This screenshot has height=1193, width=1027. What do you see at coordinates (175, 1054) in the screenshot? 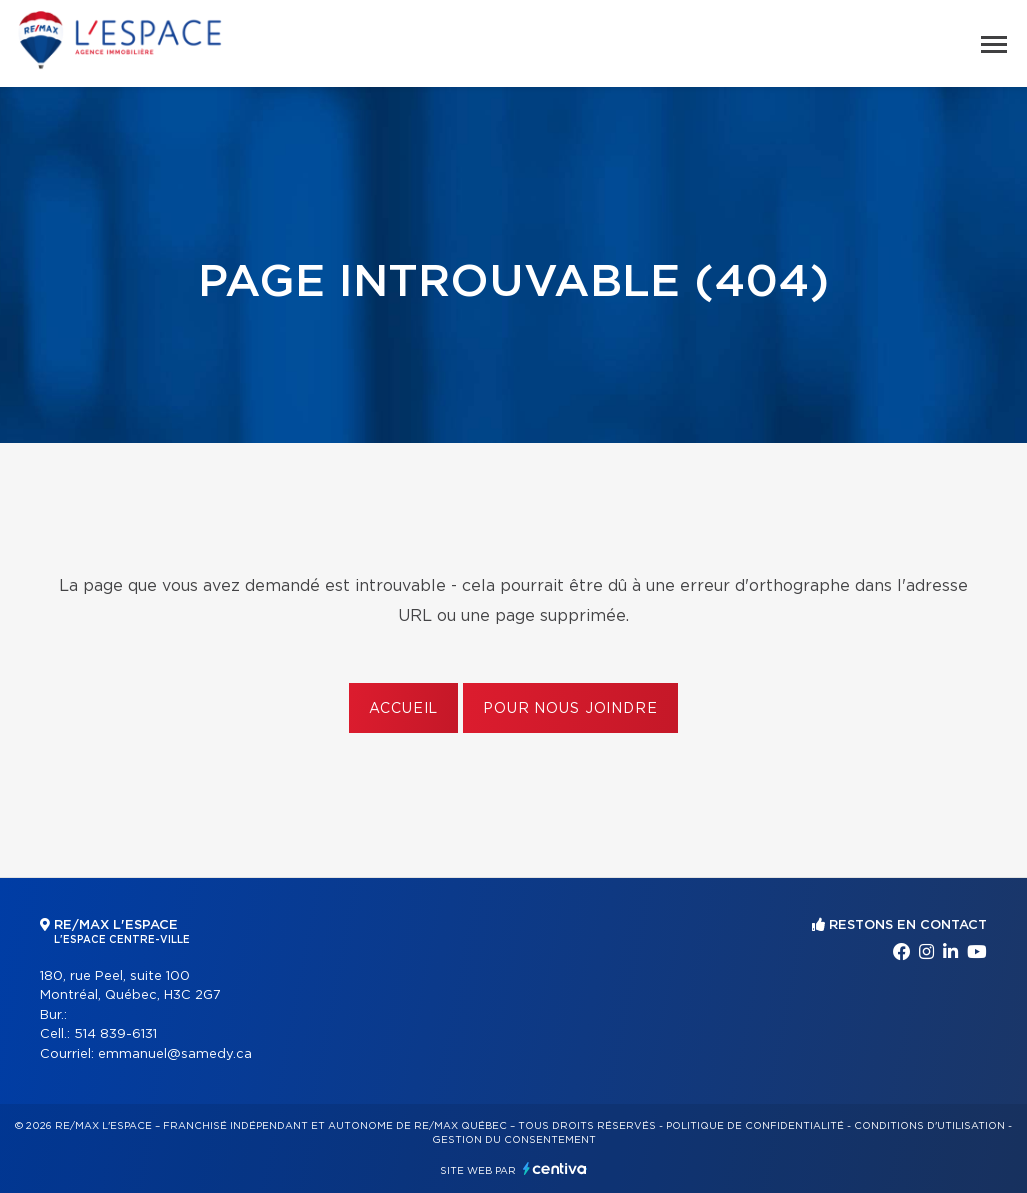
I see `emmanuel@samedy.ca` at bounding box center [175, 1054].